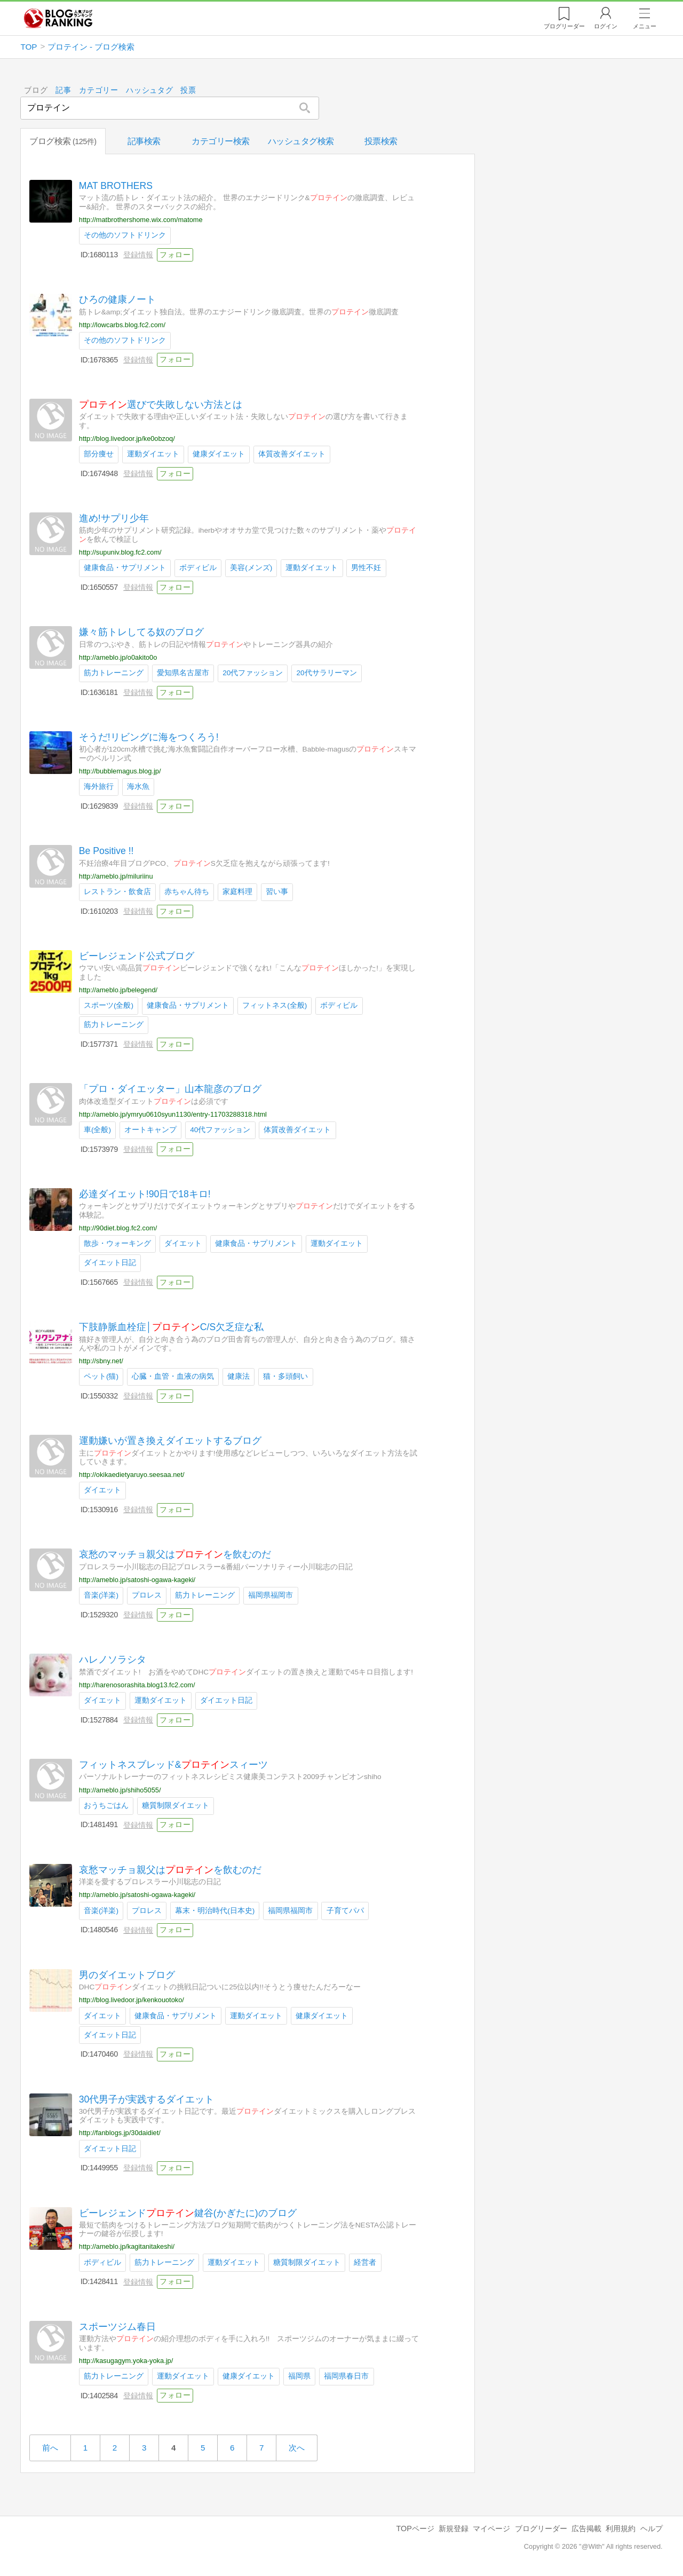  What do you see at coordinates (188, 90) in the screenshot?
I see `投票` at bounding box center [188, 90].